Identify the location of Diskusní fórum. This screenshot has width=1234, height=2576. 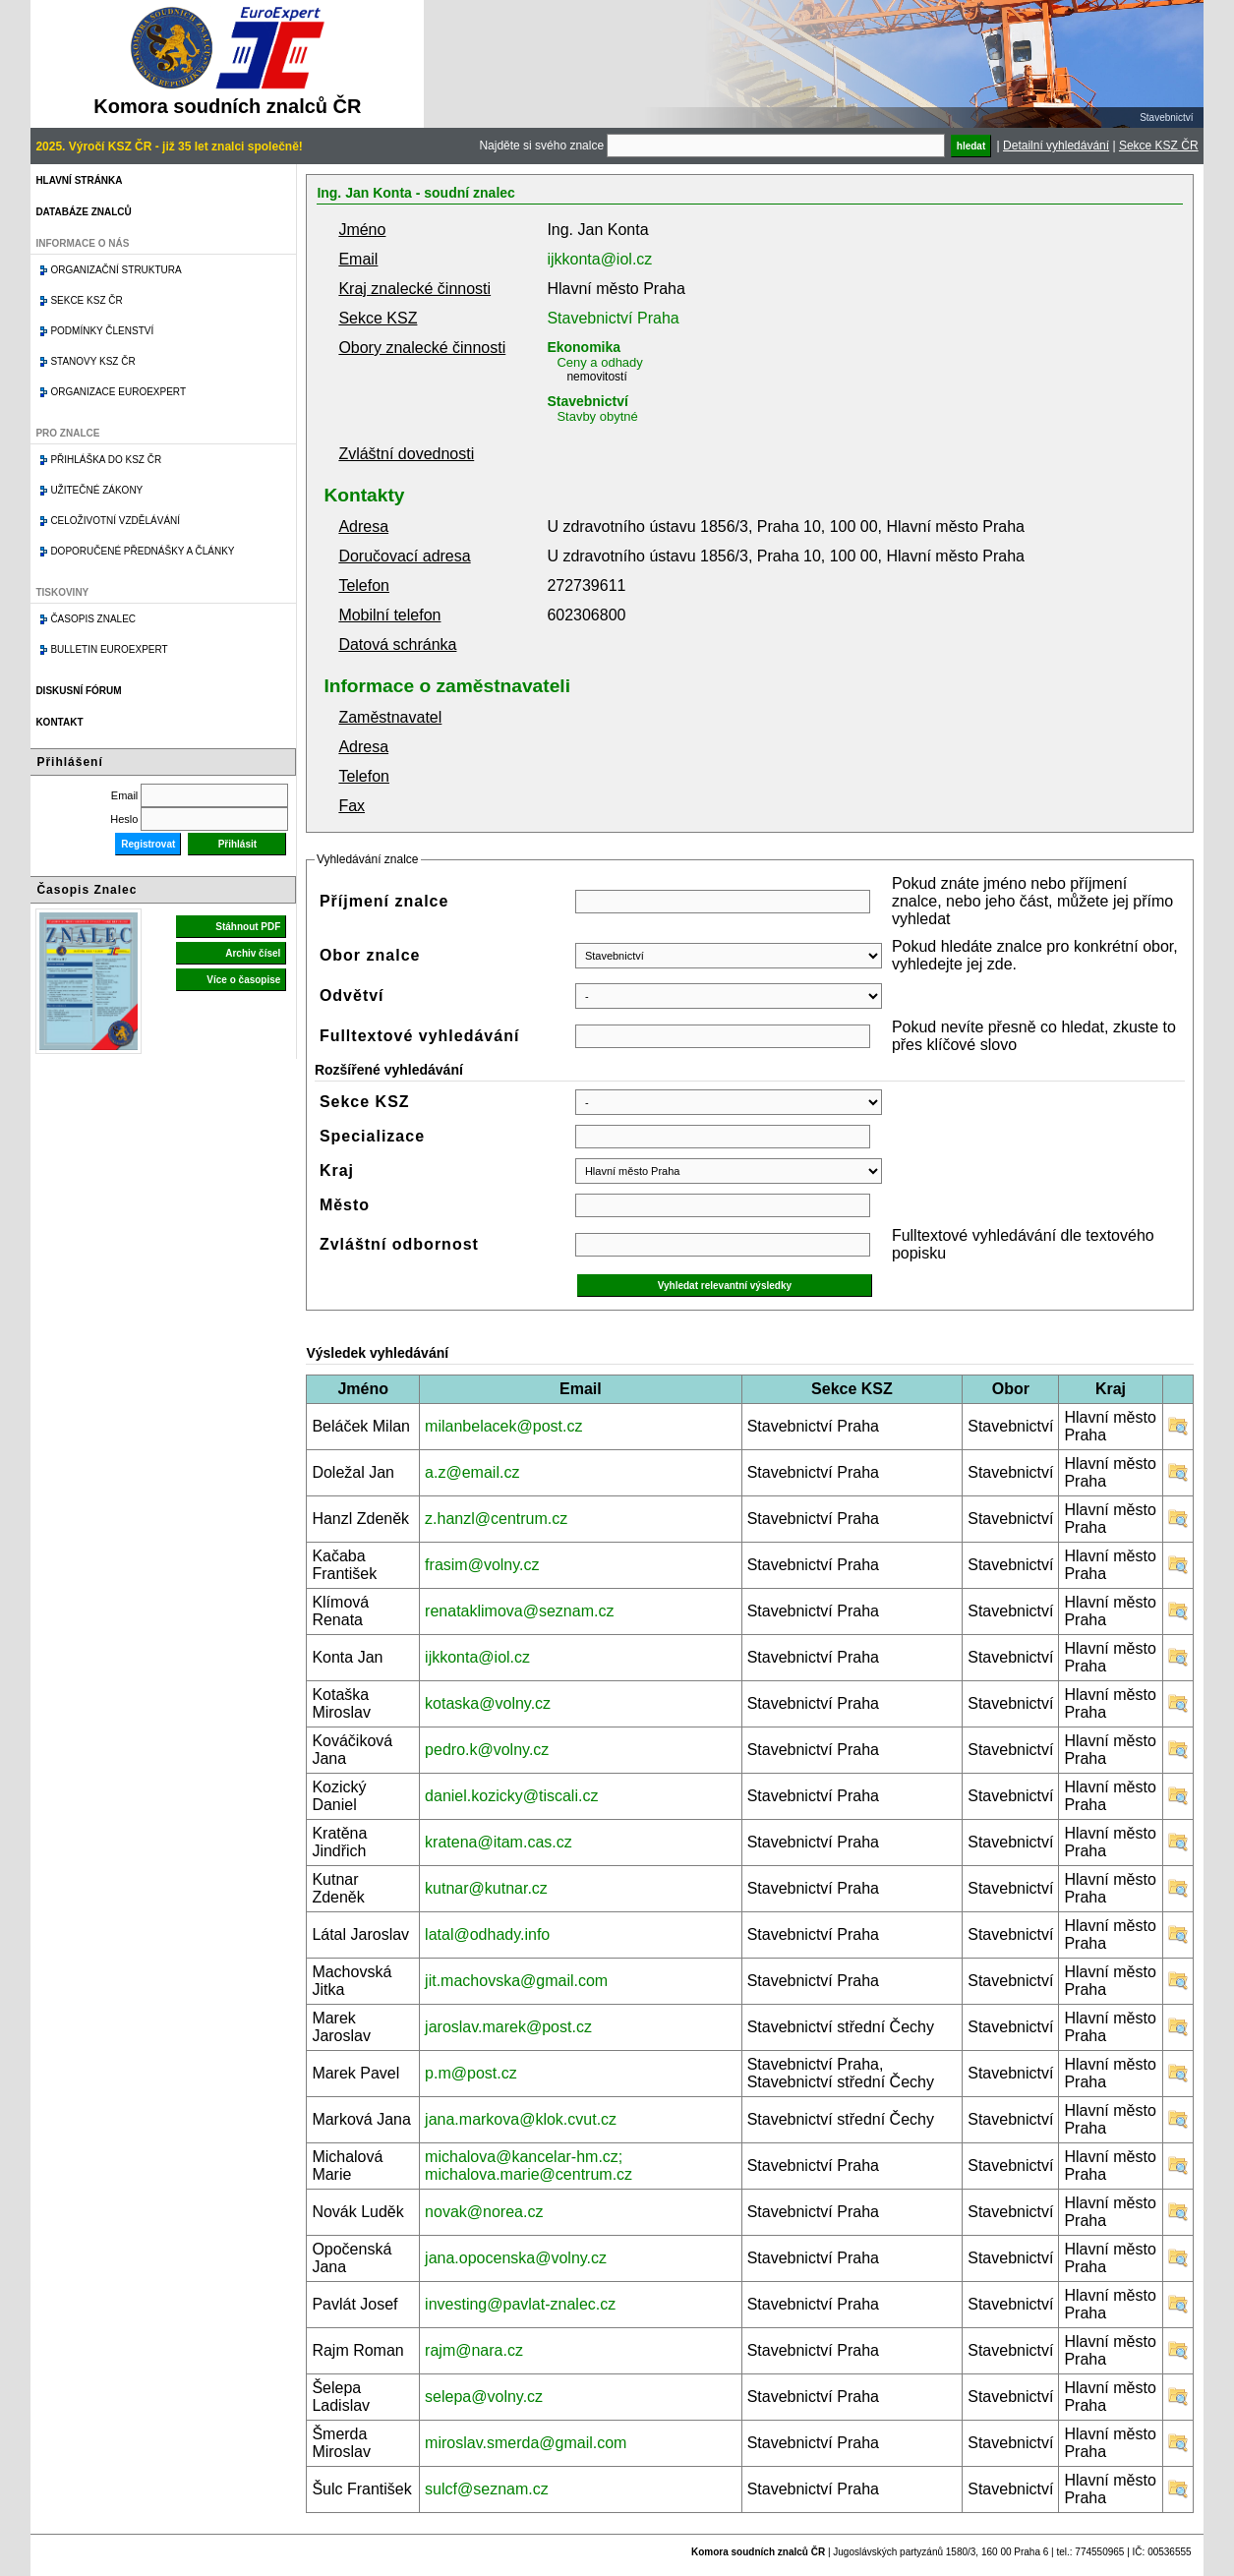
(78, 690).